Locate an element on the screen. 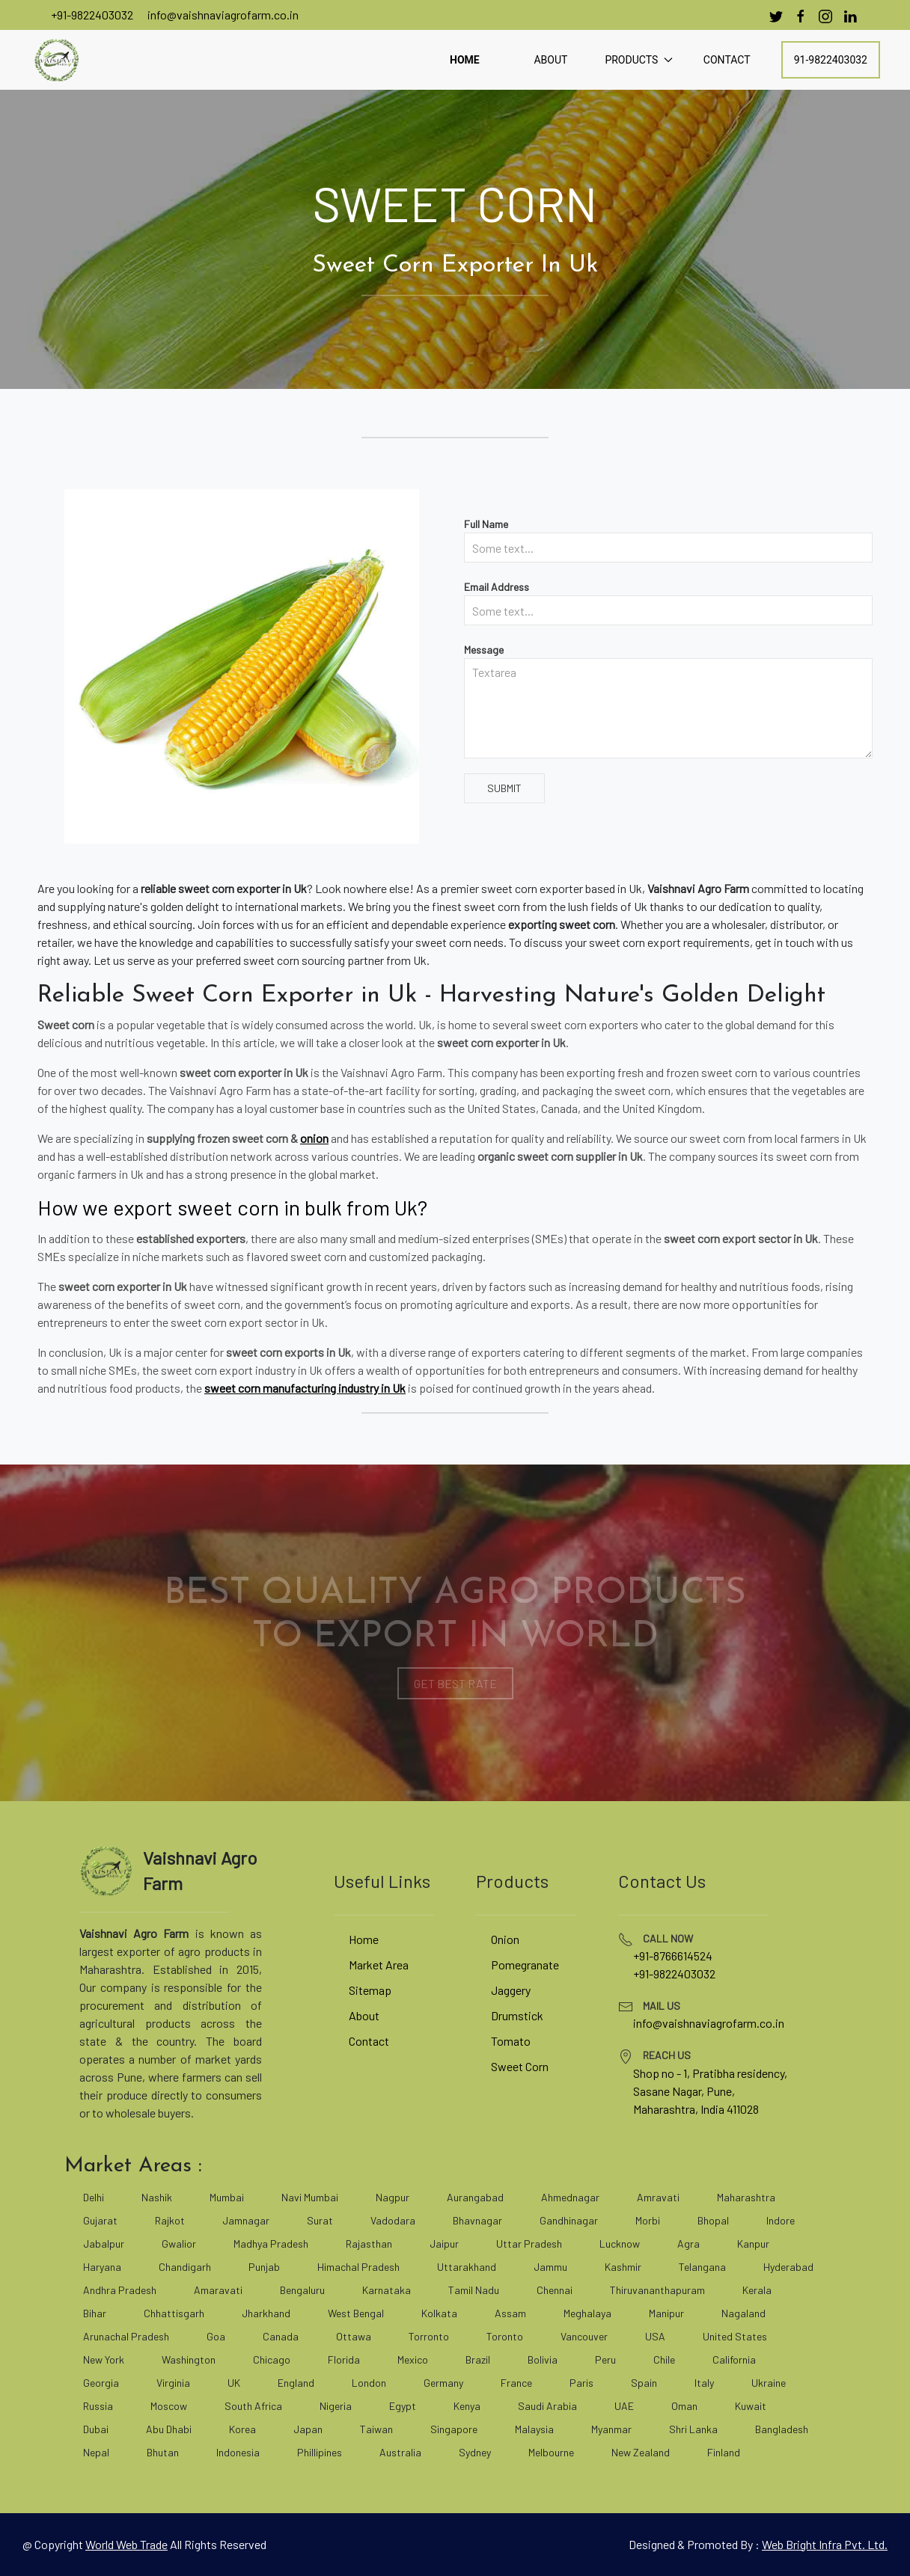  Russia is located at coordinates (98, 2405).